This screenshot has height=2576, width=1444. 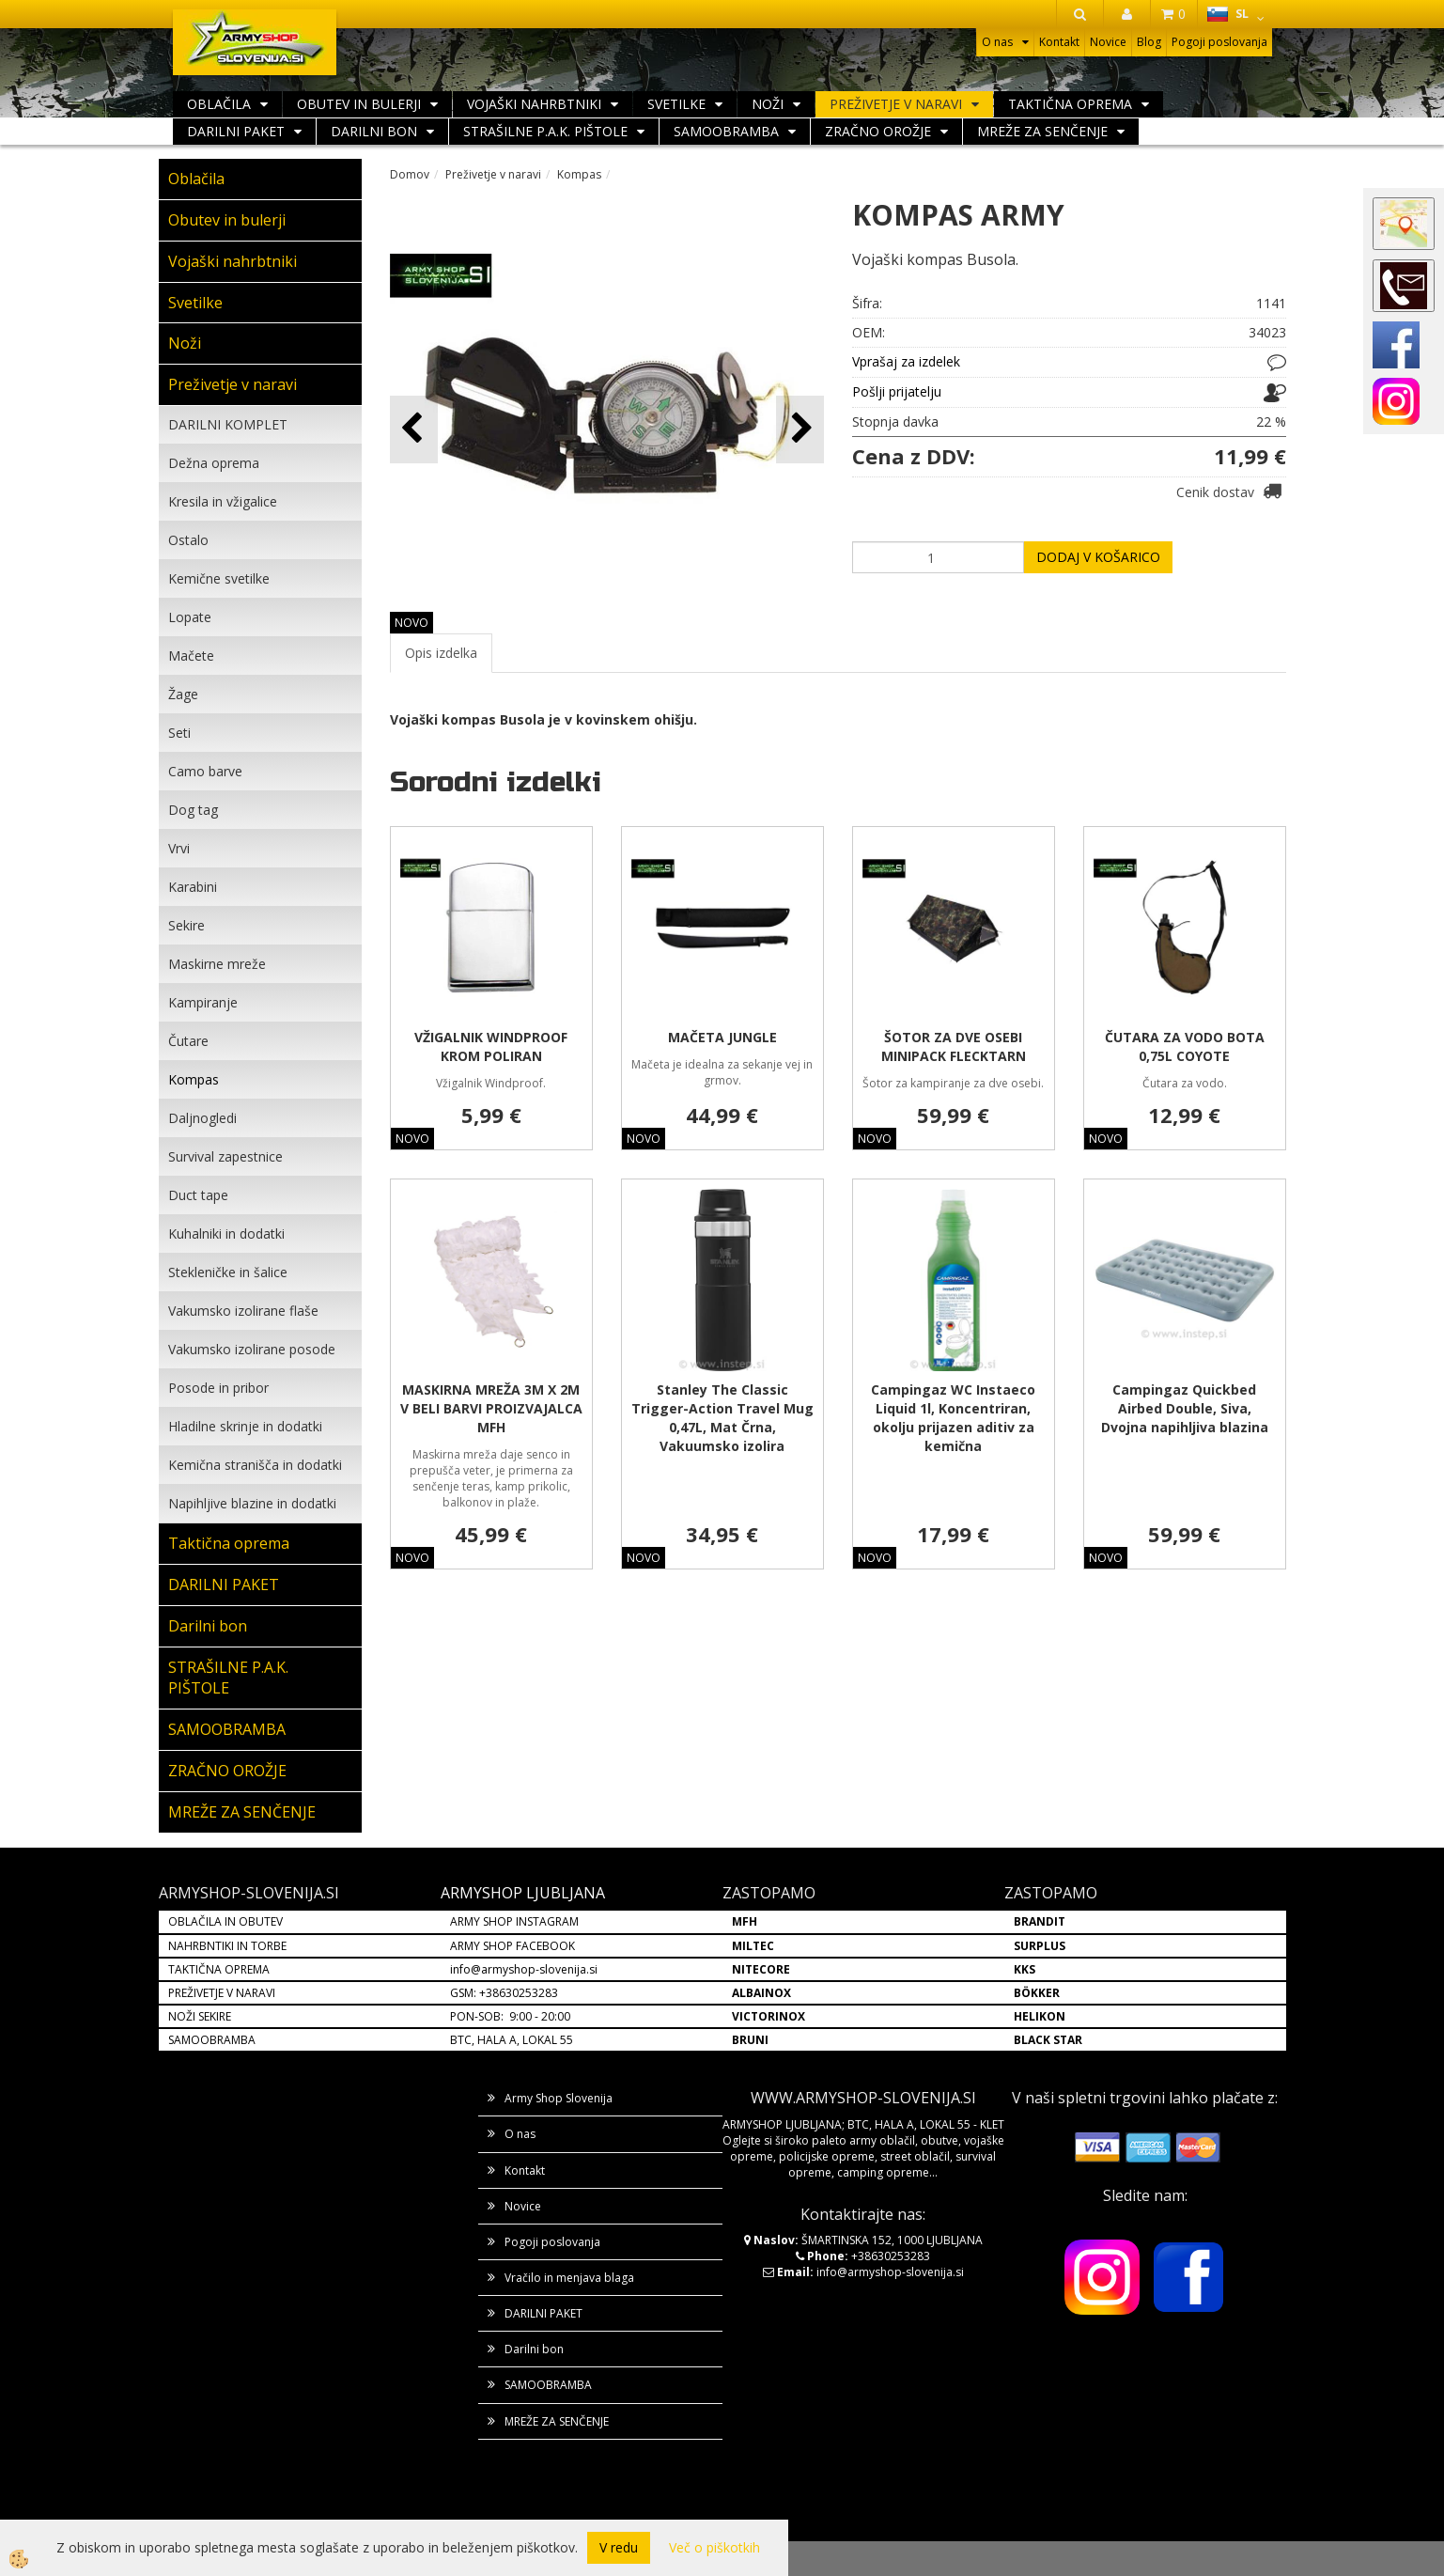 What do you see at coordinates (213, 463) in the screenshot?
I see `Dežna oprema` at bounding box center [213, 463].